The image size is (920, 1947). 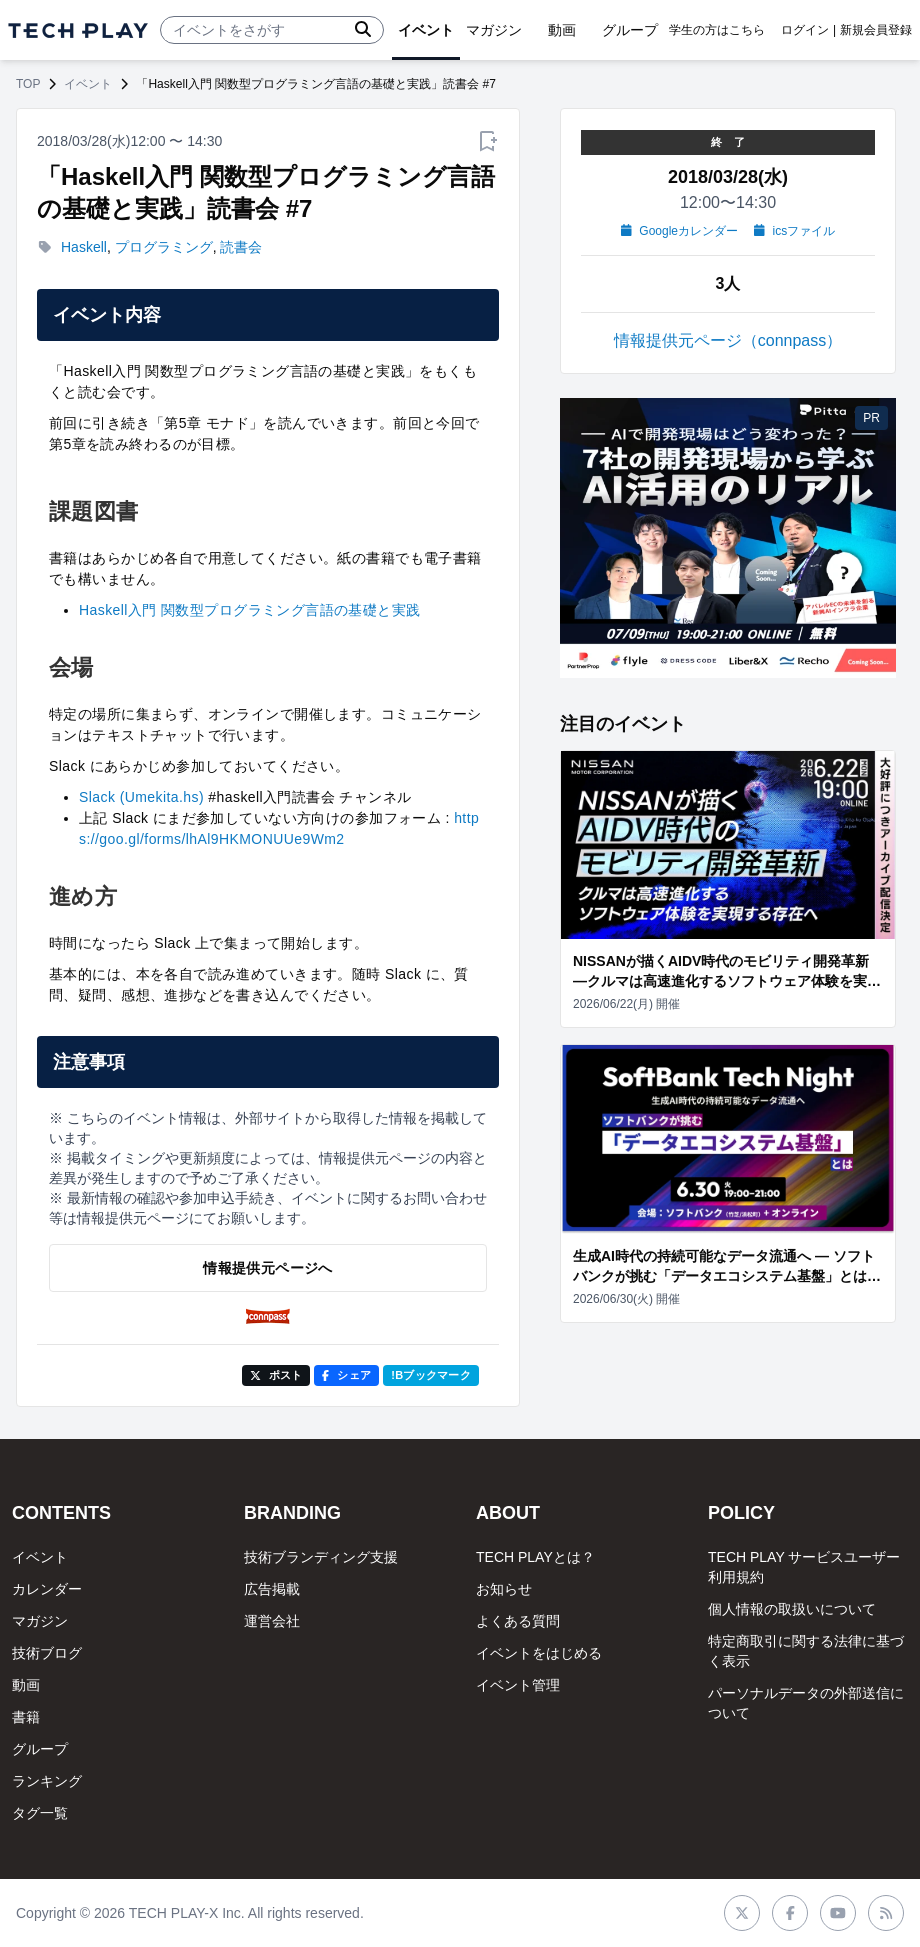 What do you see at coordinates (518, 1685) in the screenshot?
I see `イベント管理` at bounding box center [518, 1685].